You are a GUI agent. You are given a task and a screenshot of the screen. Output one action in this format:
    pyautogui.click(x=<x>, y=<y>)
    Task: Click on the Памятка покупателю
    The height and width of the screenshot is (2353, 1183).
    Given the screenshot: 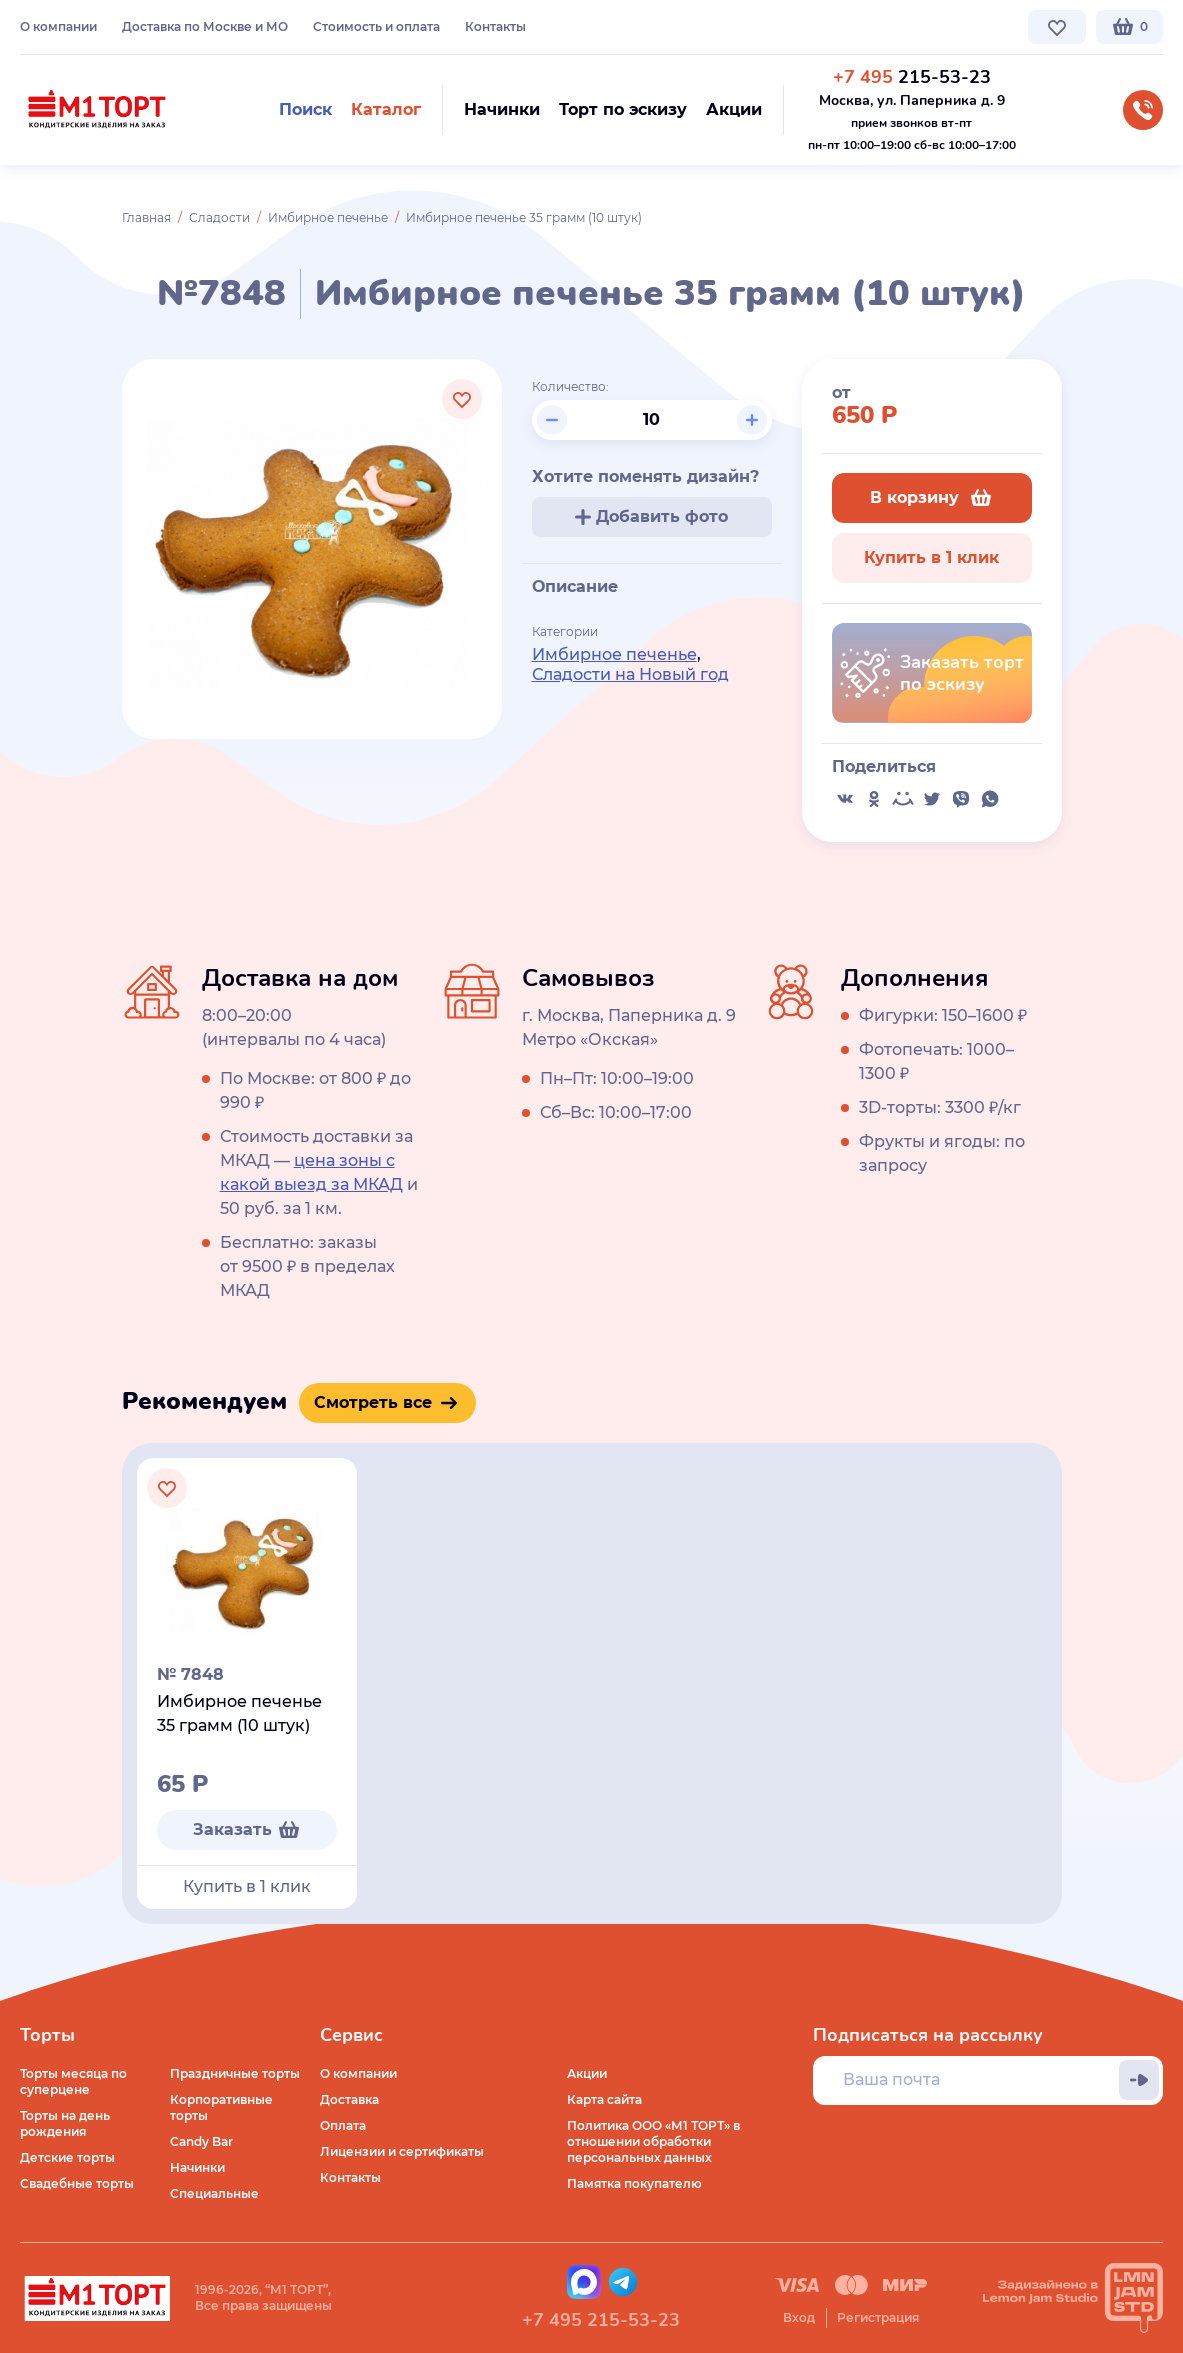 What is the action you would take?
    pyautogui.click(x=634, y=2183)
    